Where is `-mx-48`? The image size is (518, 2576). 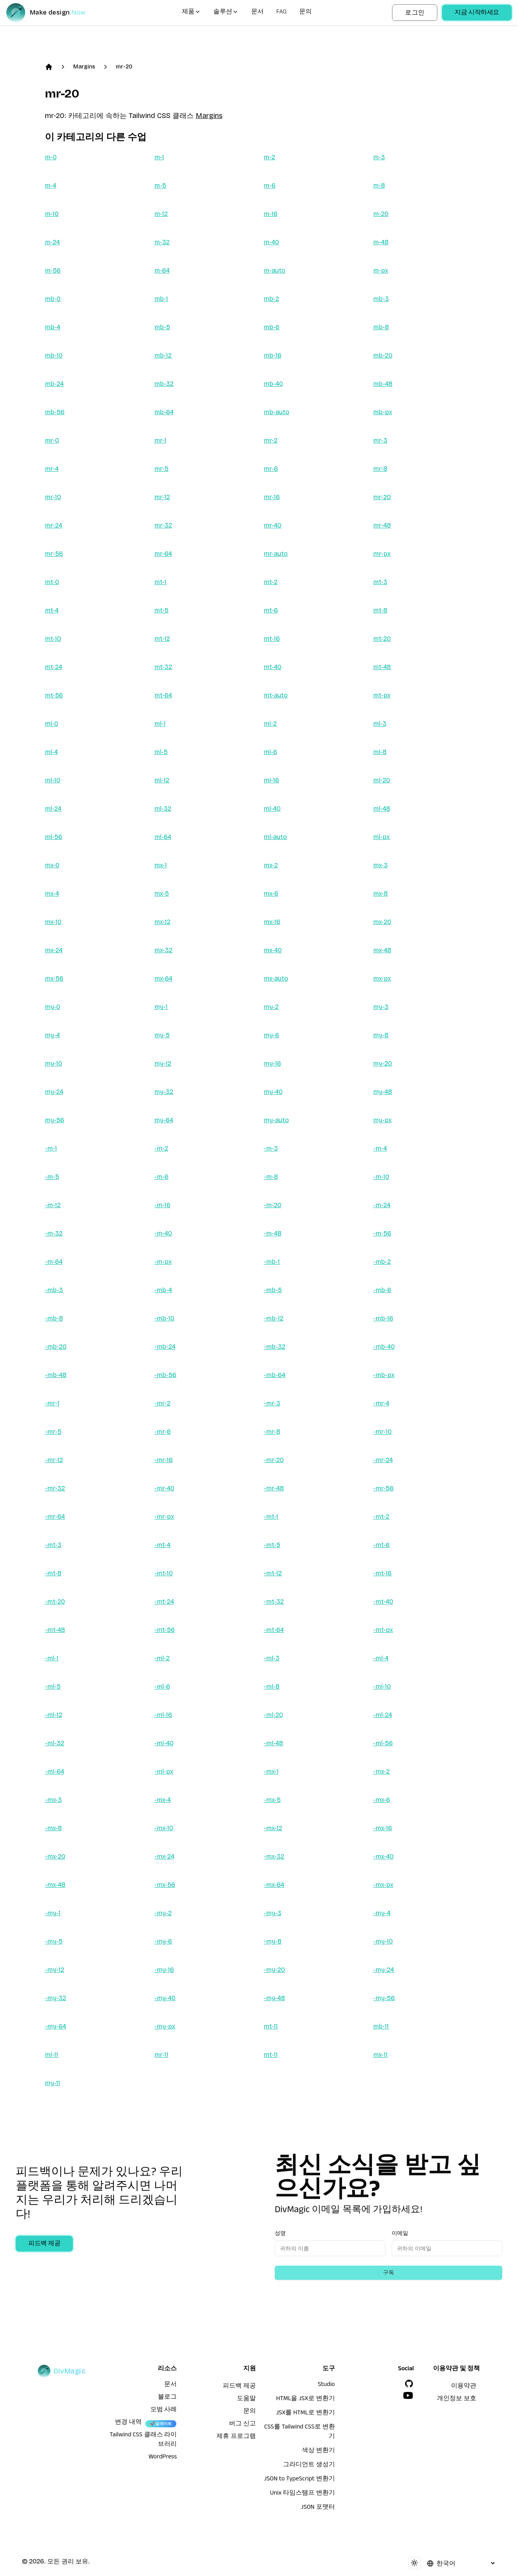 -mx-48 is located at coordinates (55, 1884).